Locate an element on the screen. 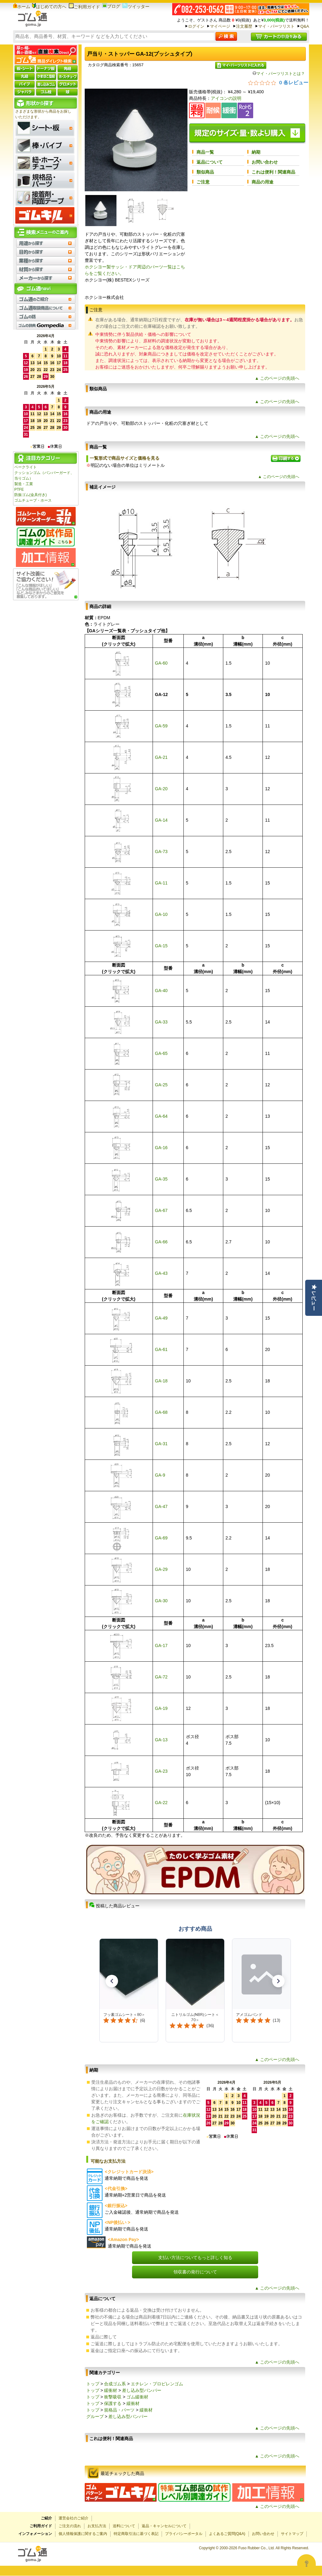 This screenshot has height=2576, width=322. Q&A is located at coordinates (304, 26).